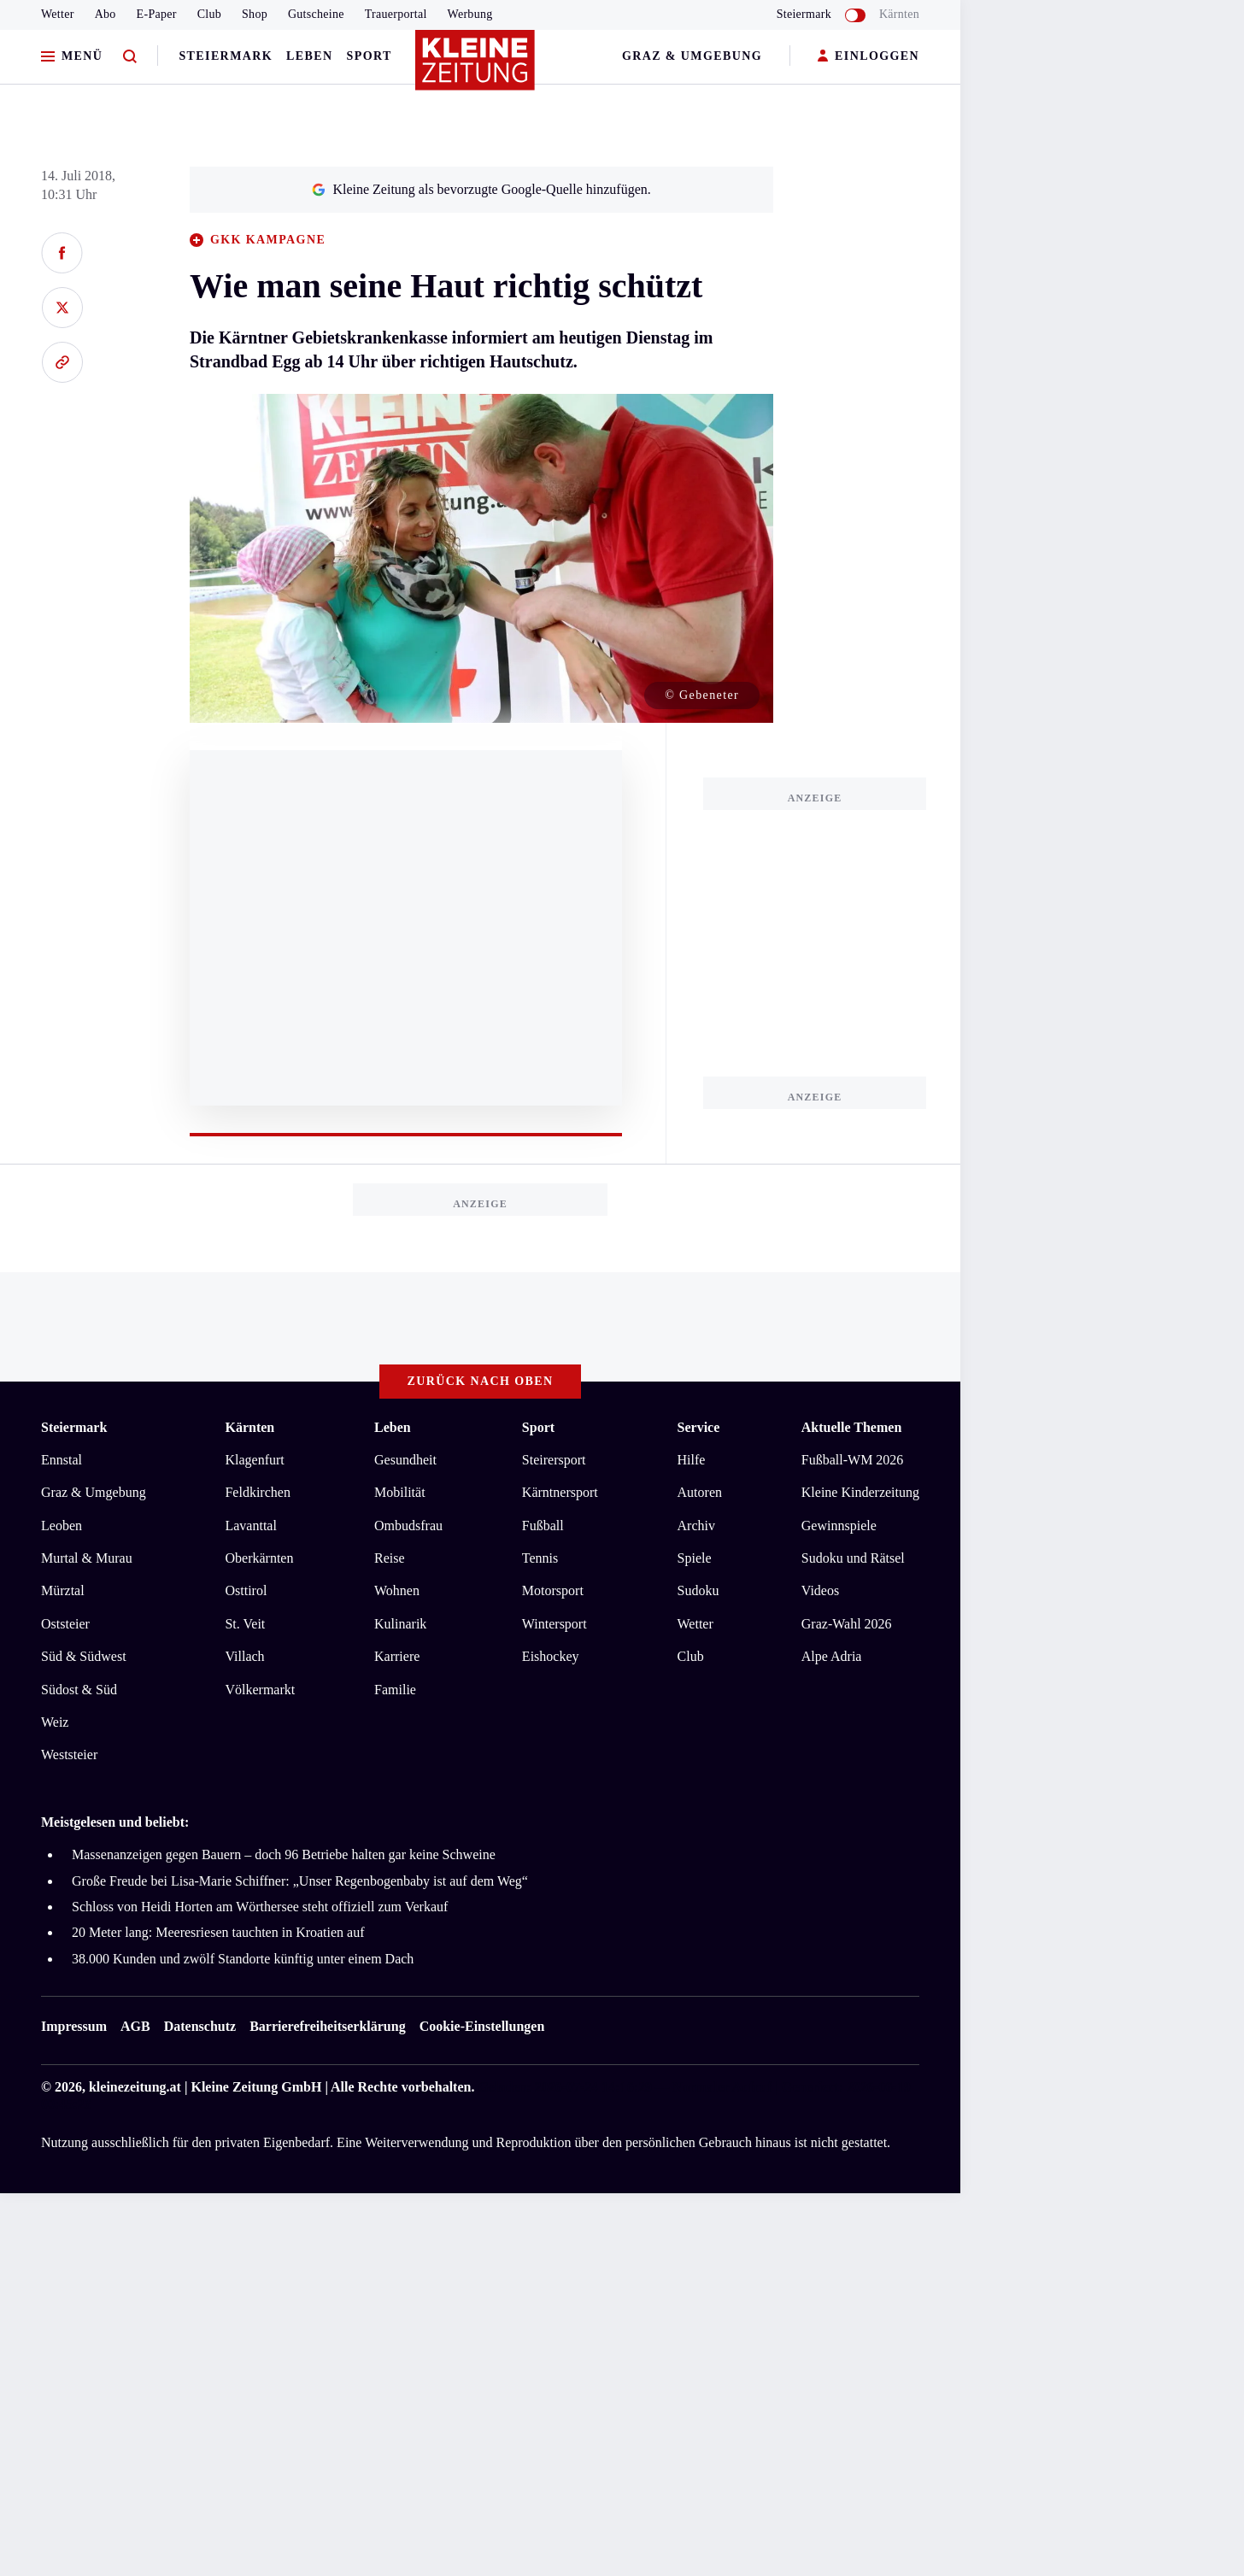 Image resolution: width=1244 pixels, height=2576 pixels. What do you see at coordinates (62, 252) in the screenshot?
I see `[Auf Facebook teilen]` at bounding box center [62, 252].